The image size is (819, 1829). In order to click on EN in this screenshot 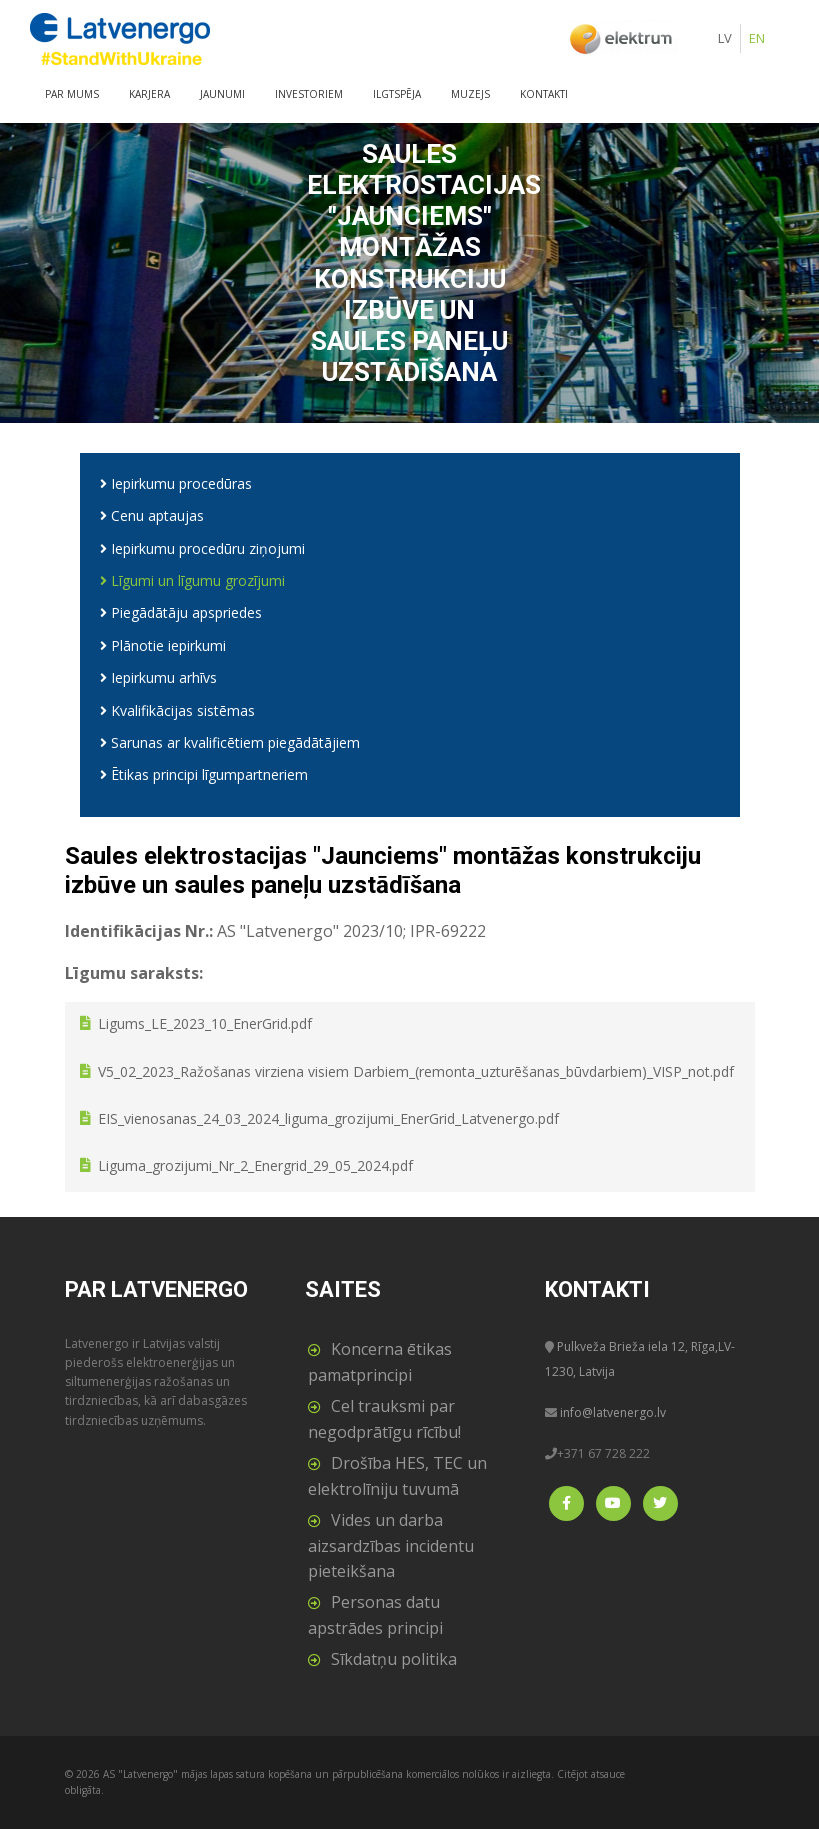, I will do `click(757, 38)`.